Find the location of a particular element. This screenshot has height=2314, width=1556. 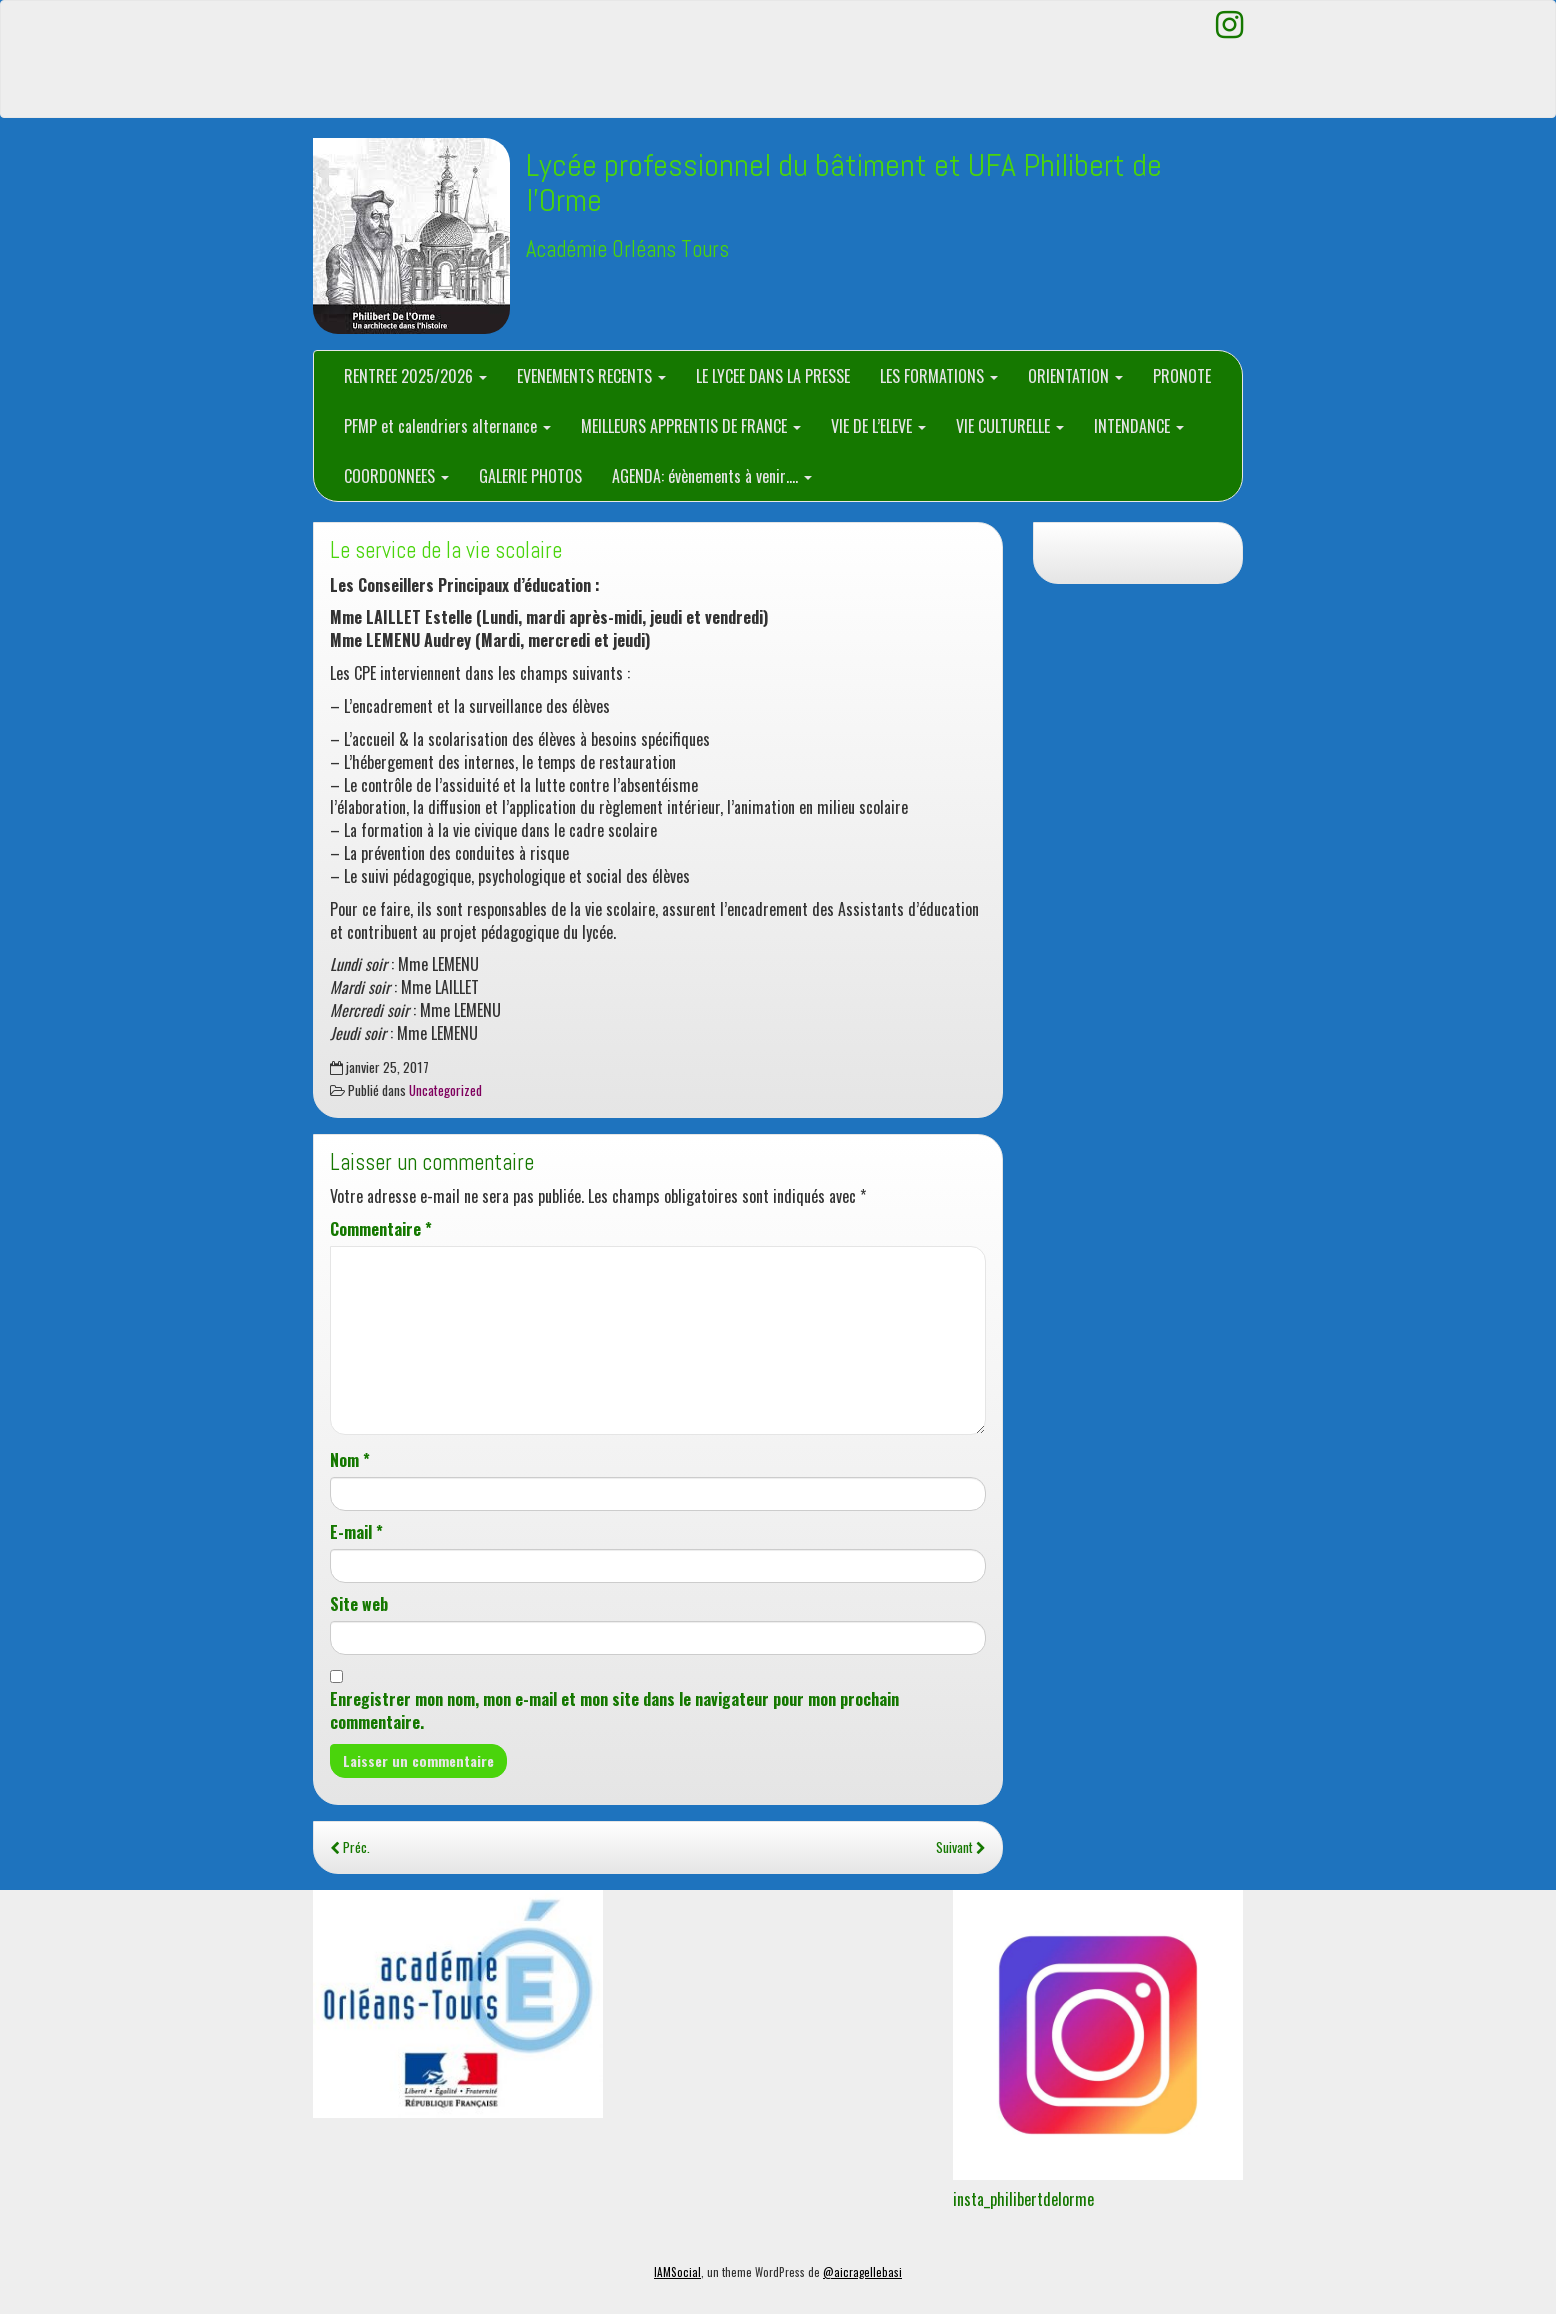

Suivant is located at coordinates (961, 1847).